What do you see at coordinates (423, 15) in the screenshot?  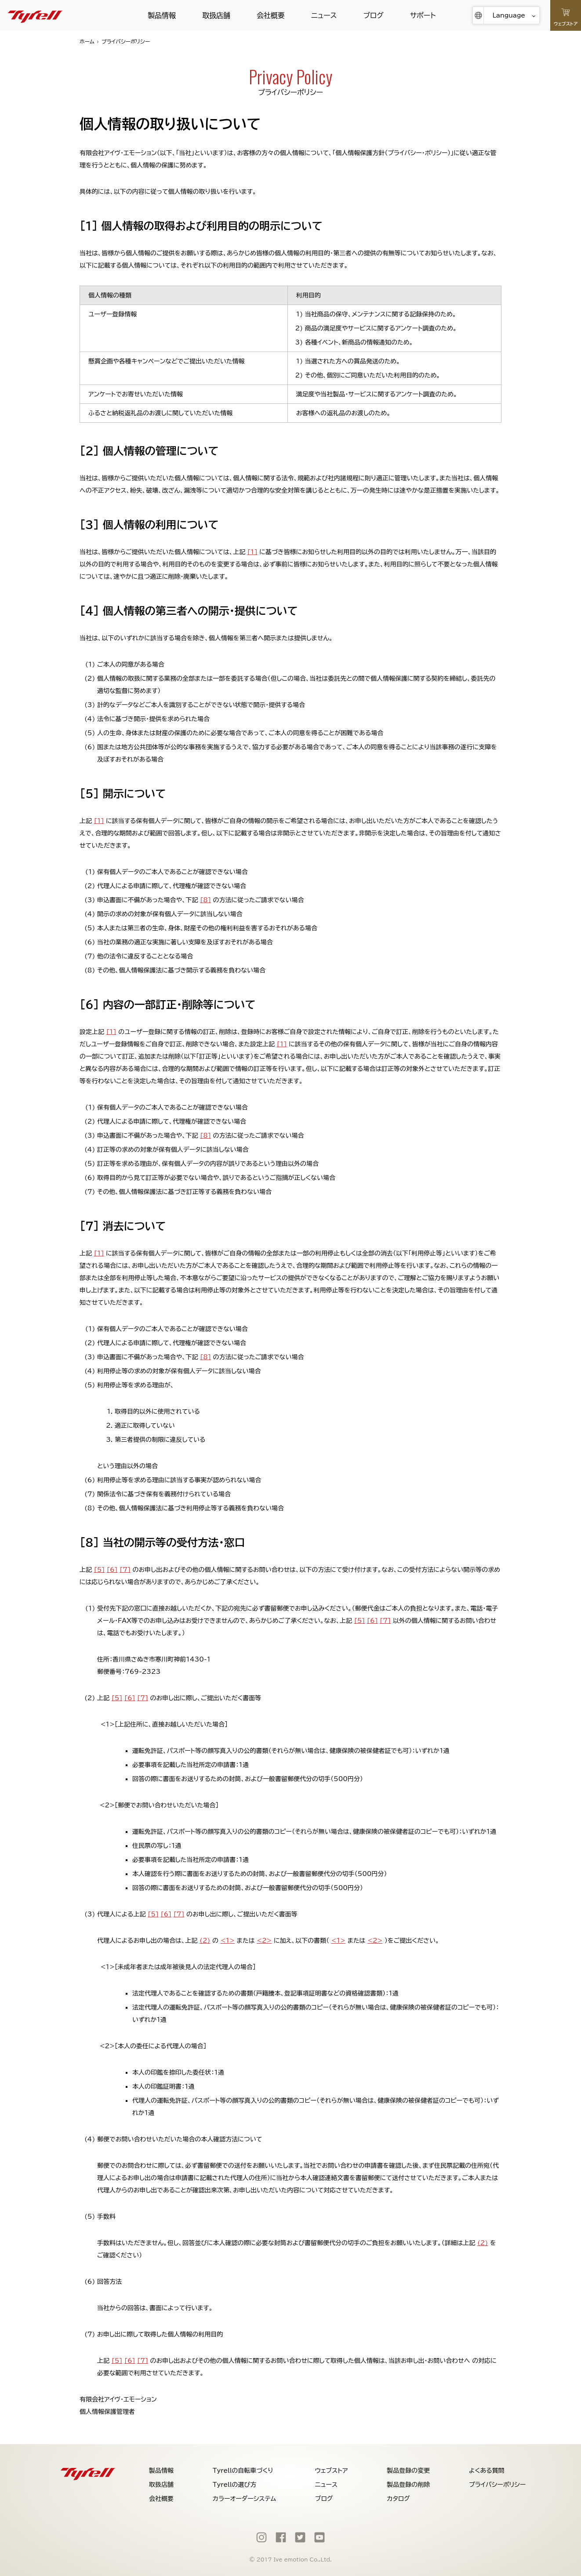 I see `サポート` at bounding box center [423, 15].